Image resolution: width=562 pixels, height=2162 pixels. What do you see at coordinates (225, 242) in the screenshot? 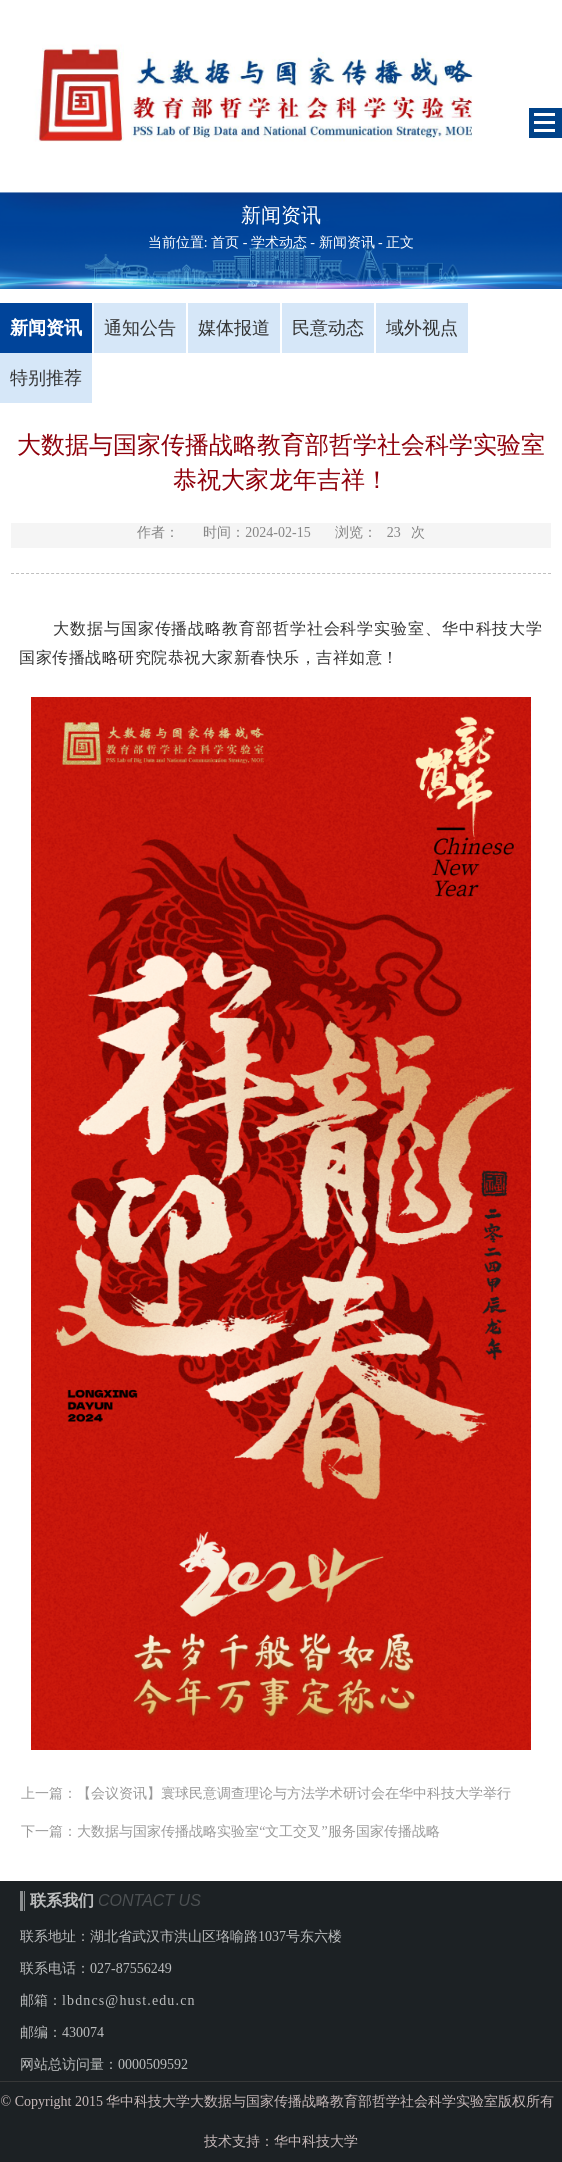
I see `首页` at bounding box center [225, 242].